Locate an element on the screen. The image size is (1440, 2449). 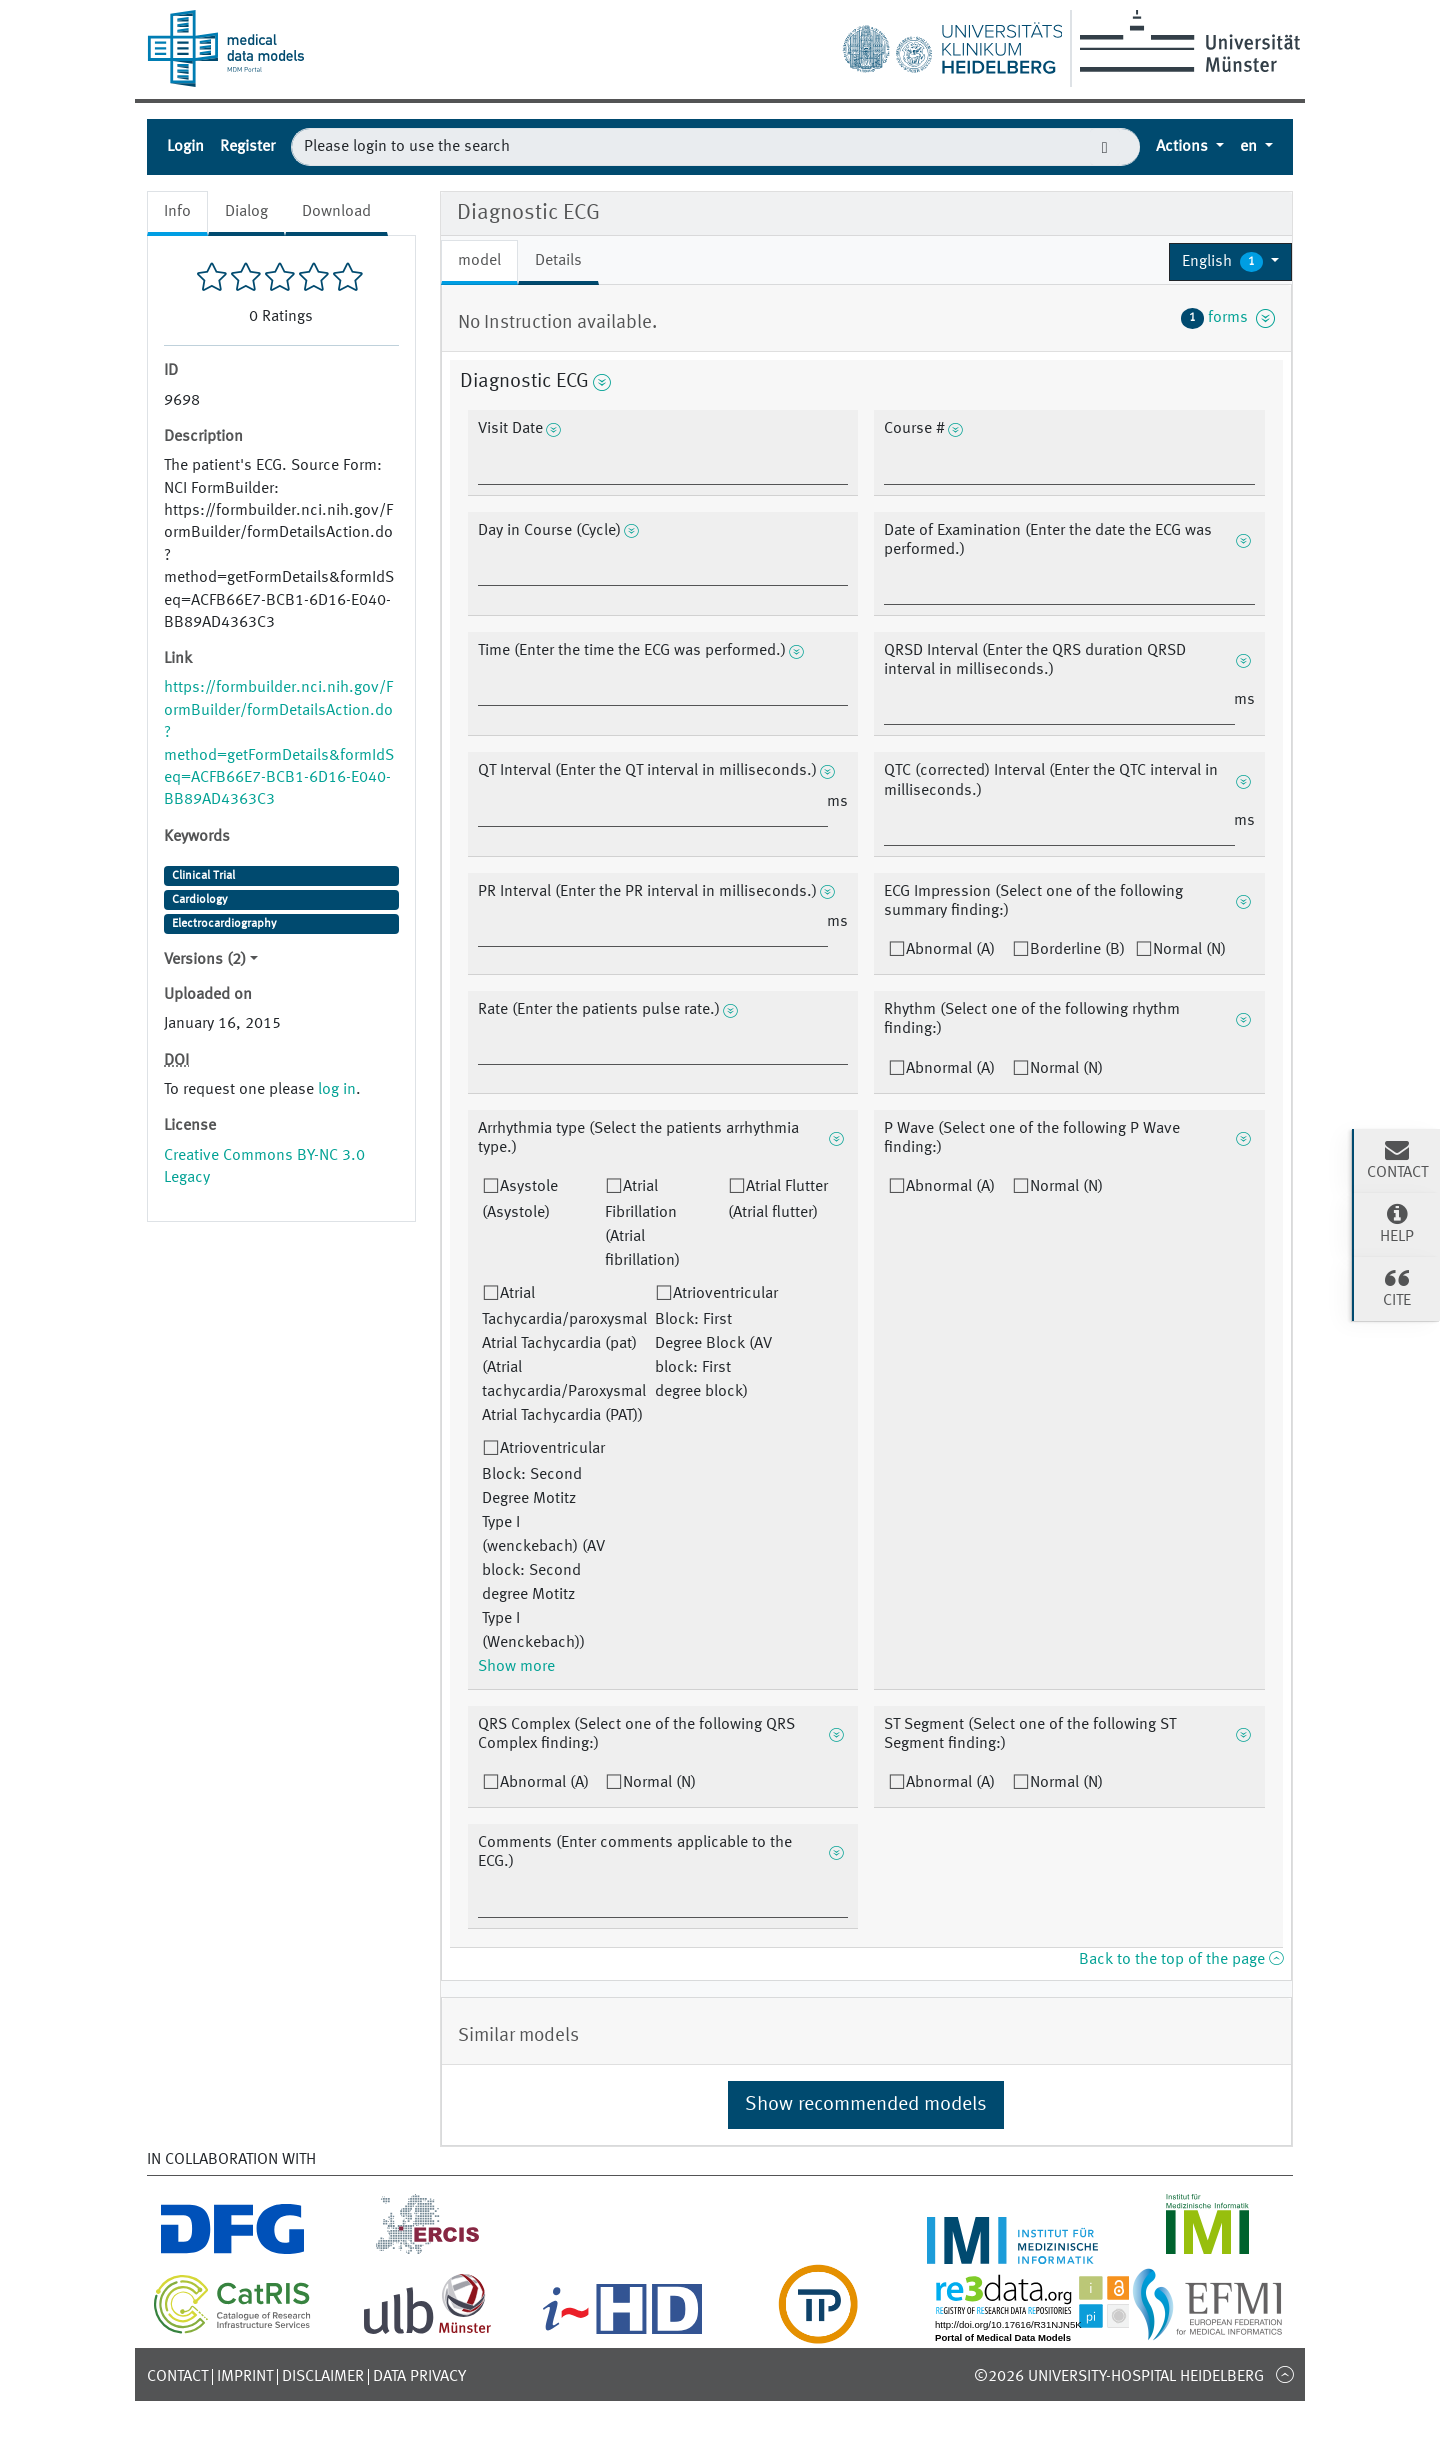
Abnormal (A) is located at coordinates (950, 950).